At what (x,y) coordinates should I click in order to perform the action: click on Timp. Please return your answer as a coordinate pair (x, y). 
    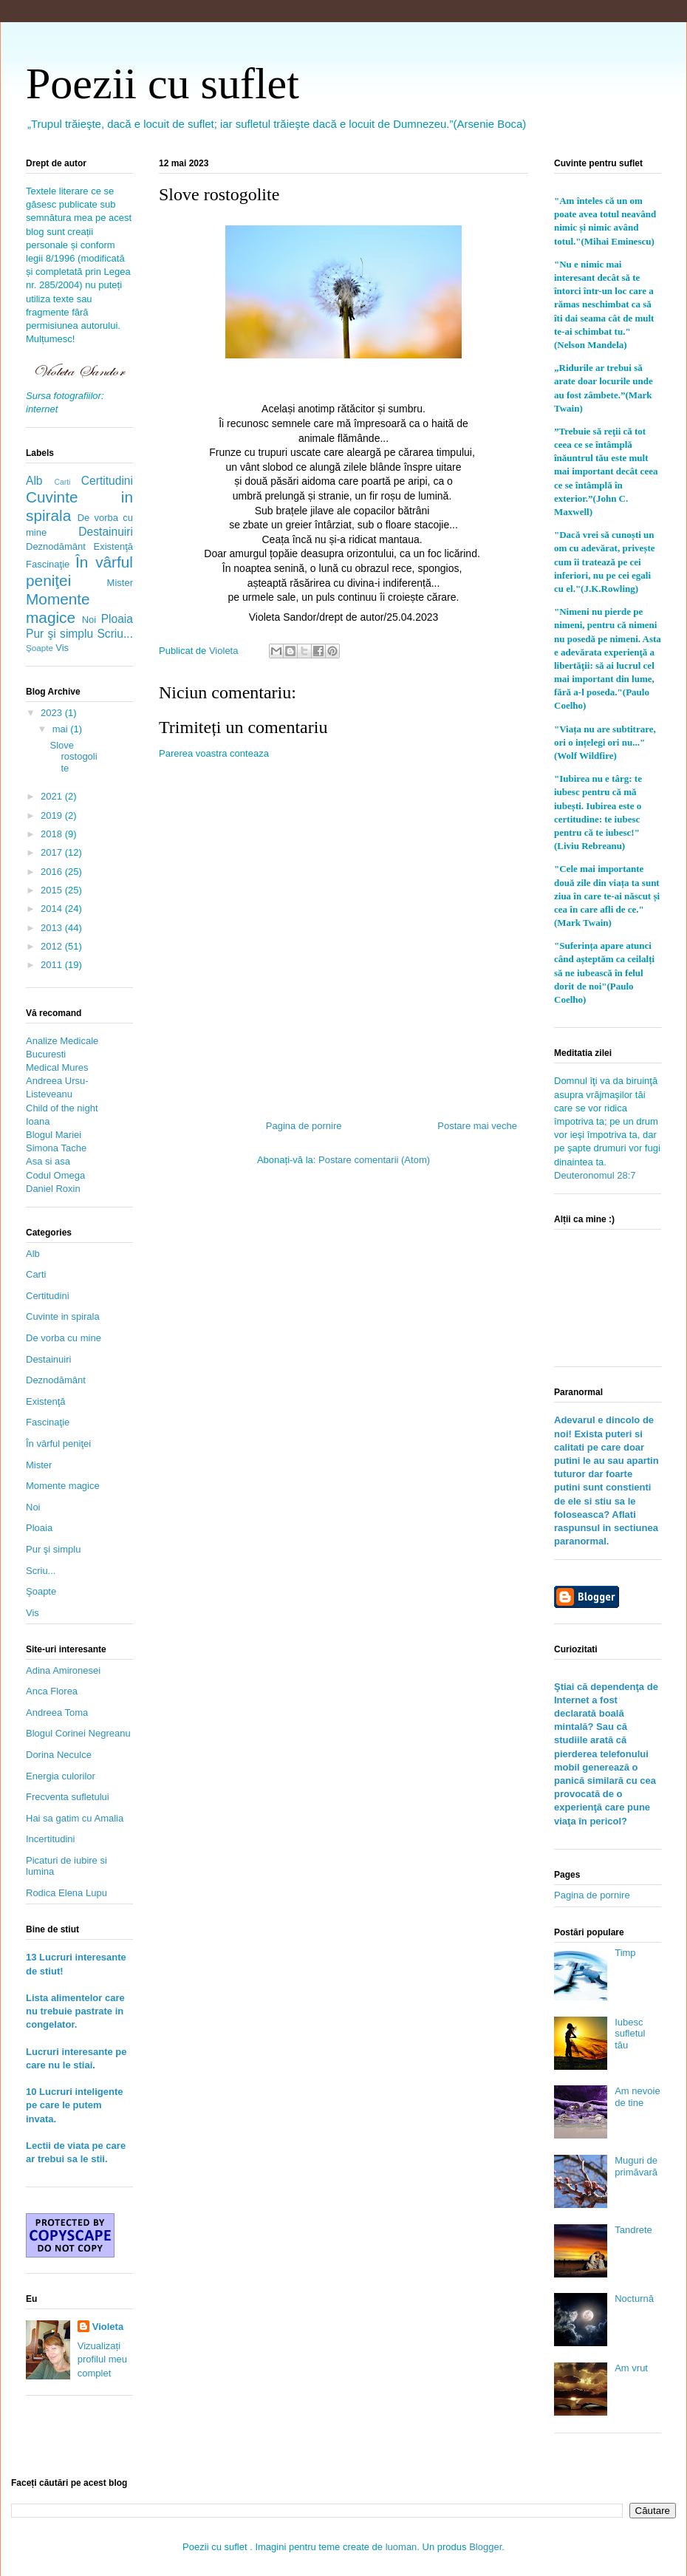
    Looking at the image, I should click on (625, 1952).